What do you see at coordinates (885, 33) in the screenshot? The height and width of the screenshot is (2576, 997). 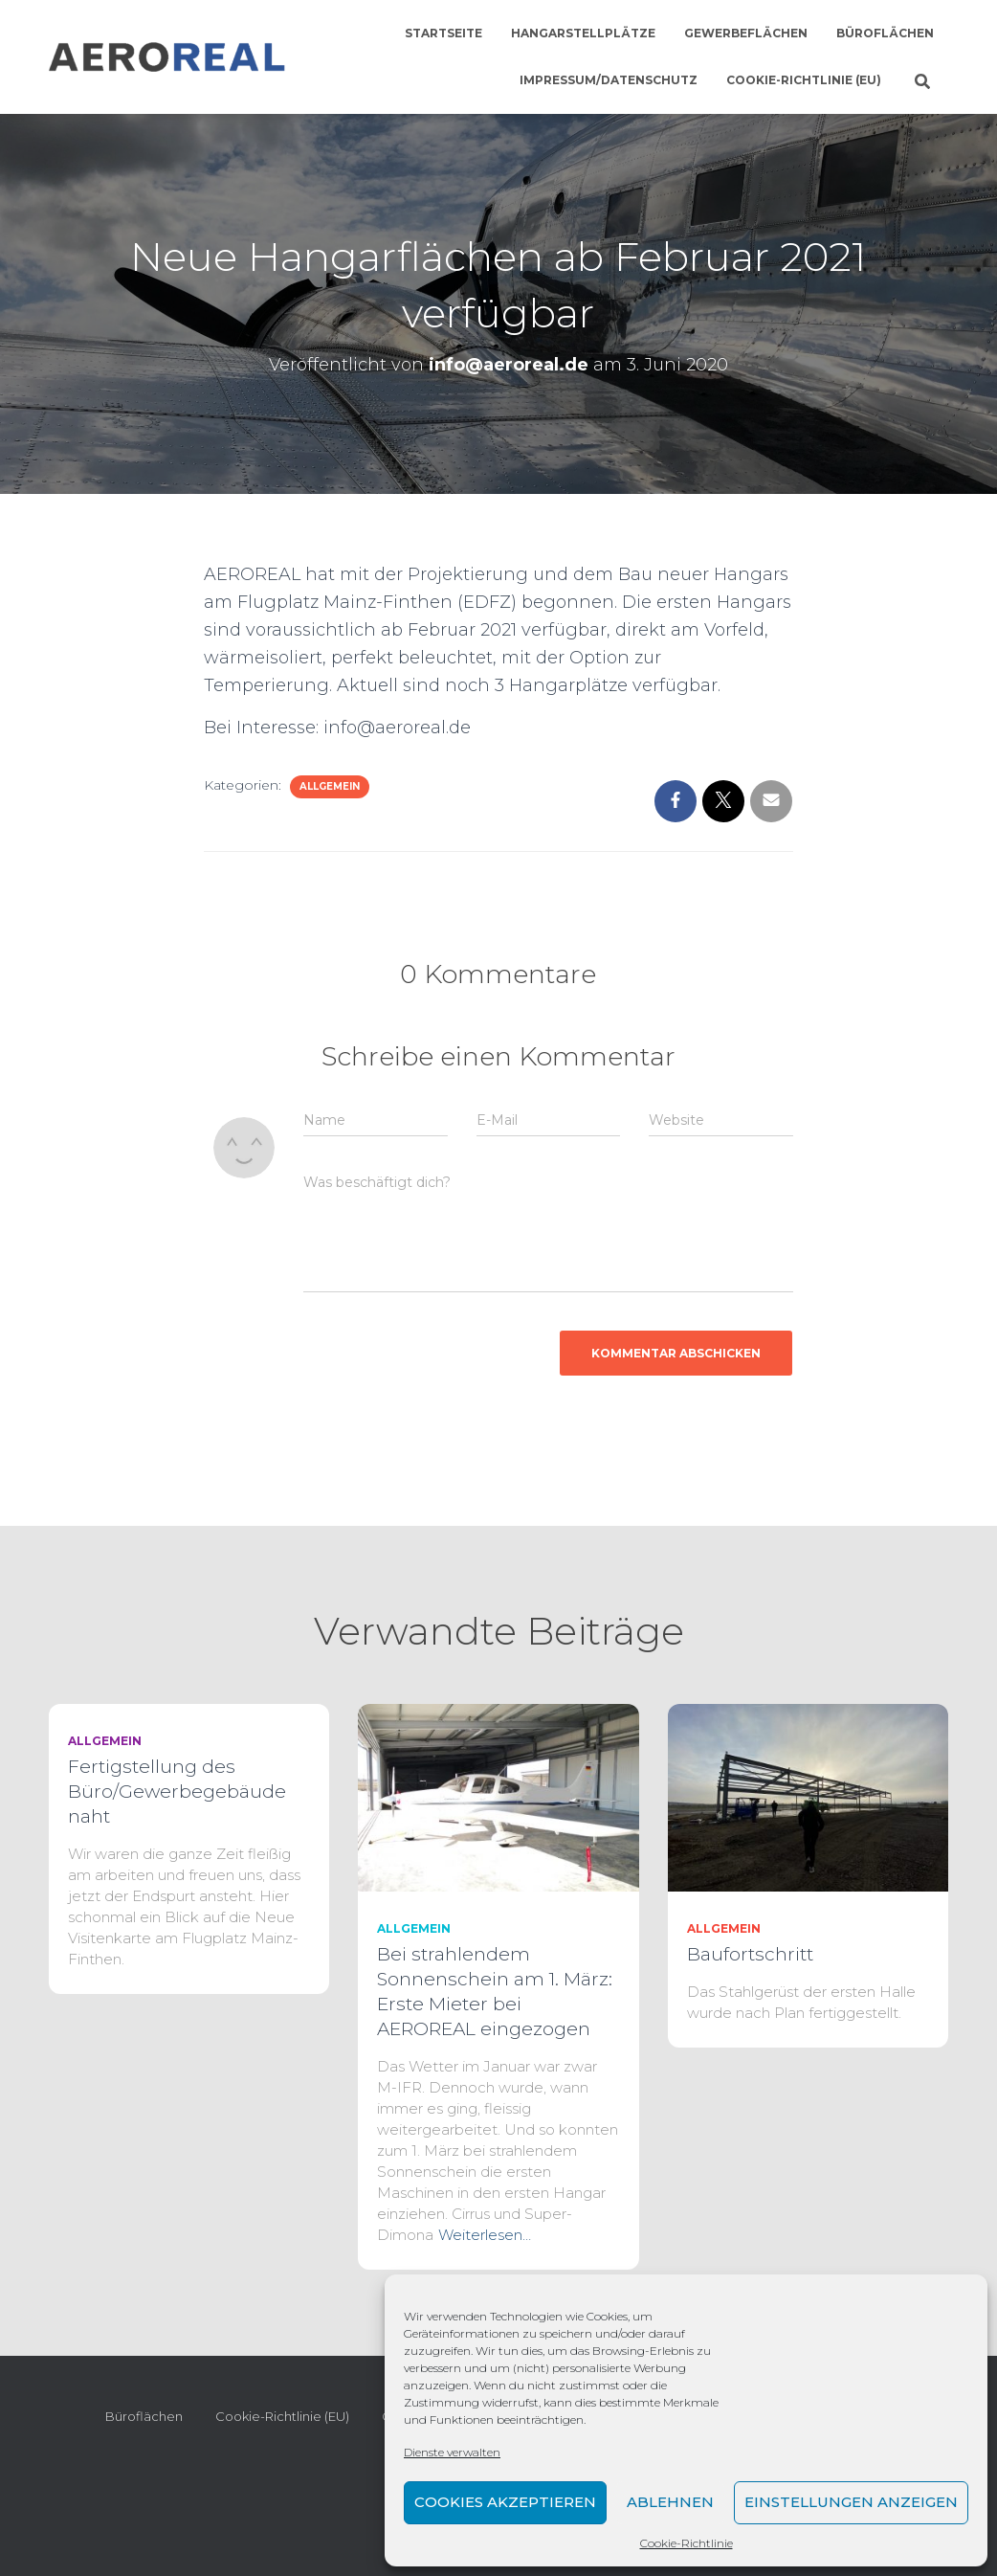 I see `Büroflächen` at bounding box center [885, 33].